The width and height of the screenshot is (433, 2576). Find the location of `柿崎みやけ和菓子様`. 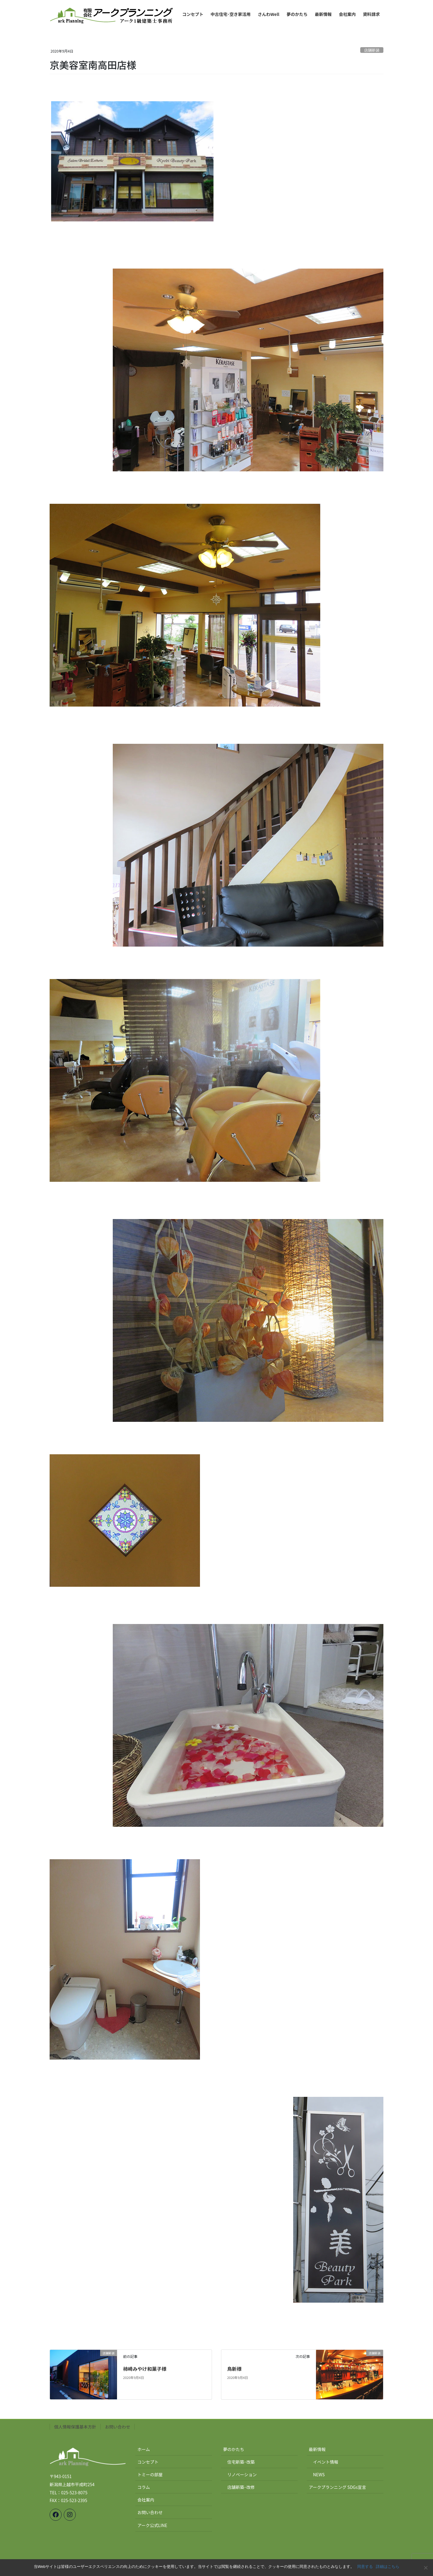

柿崎みやけ和菓子様 is located at coordinates (144, 2368).